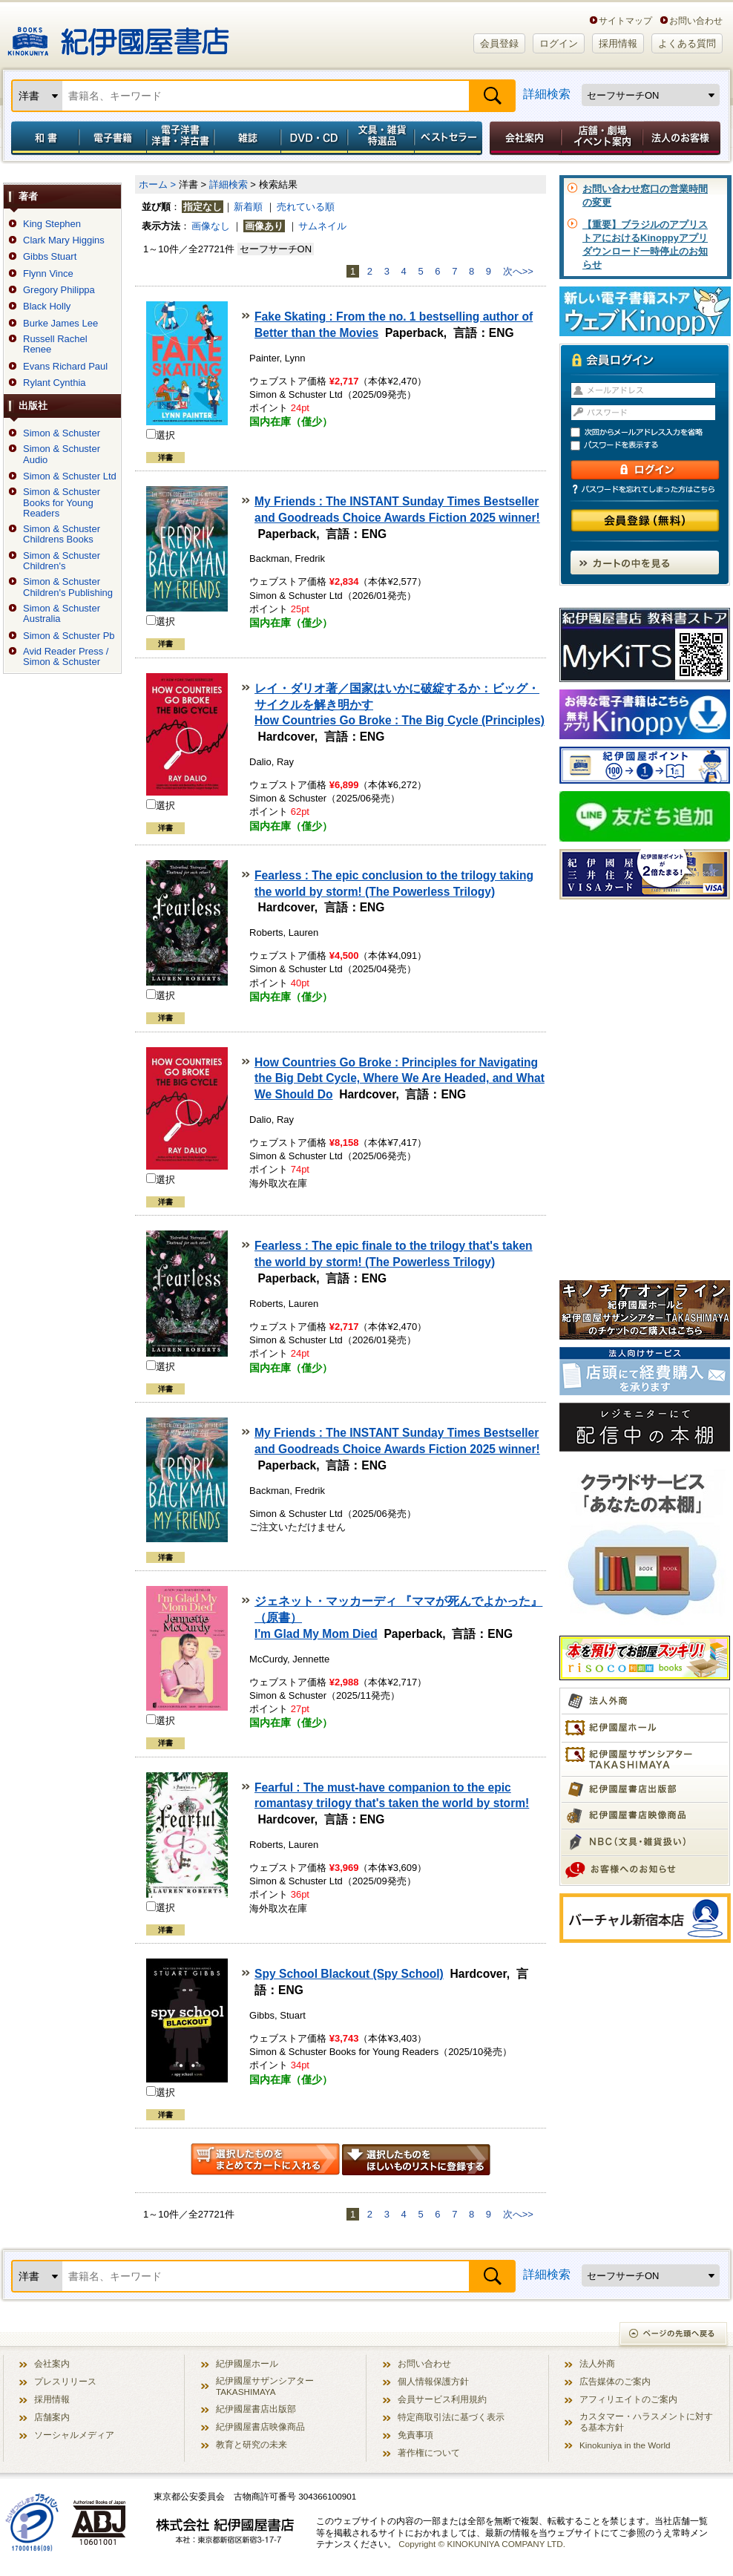  Describe the element at coordinates (314, 138) in the screenshot. I see `DVD・CD` at that location.